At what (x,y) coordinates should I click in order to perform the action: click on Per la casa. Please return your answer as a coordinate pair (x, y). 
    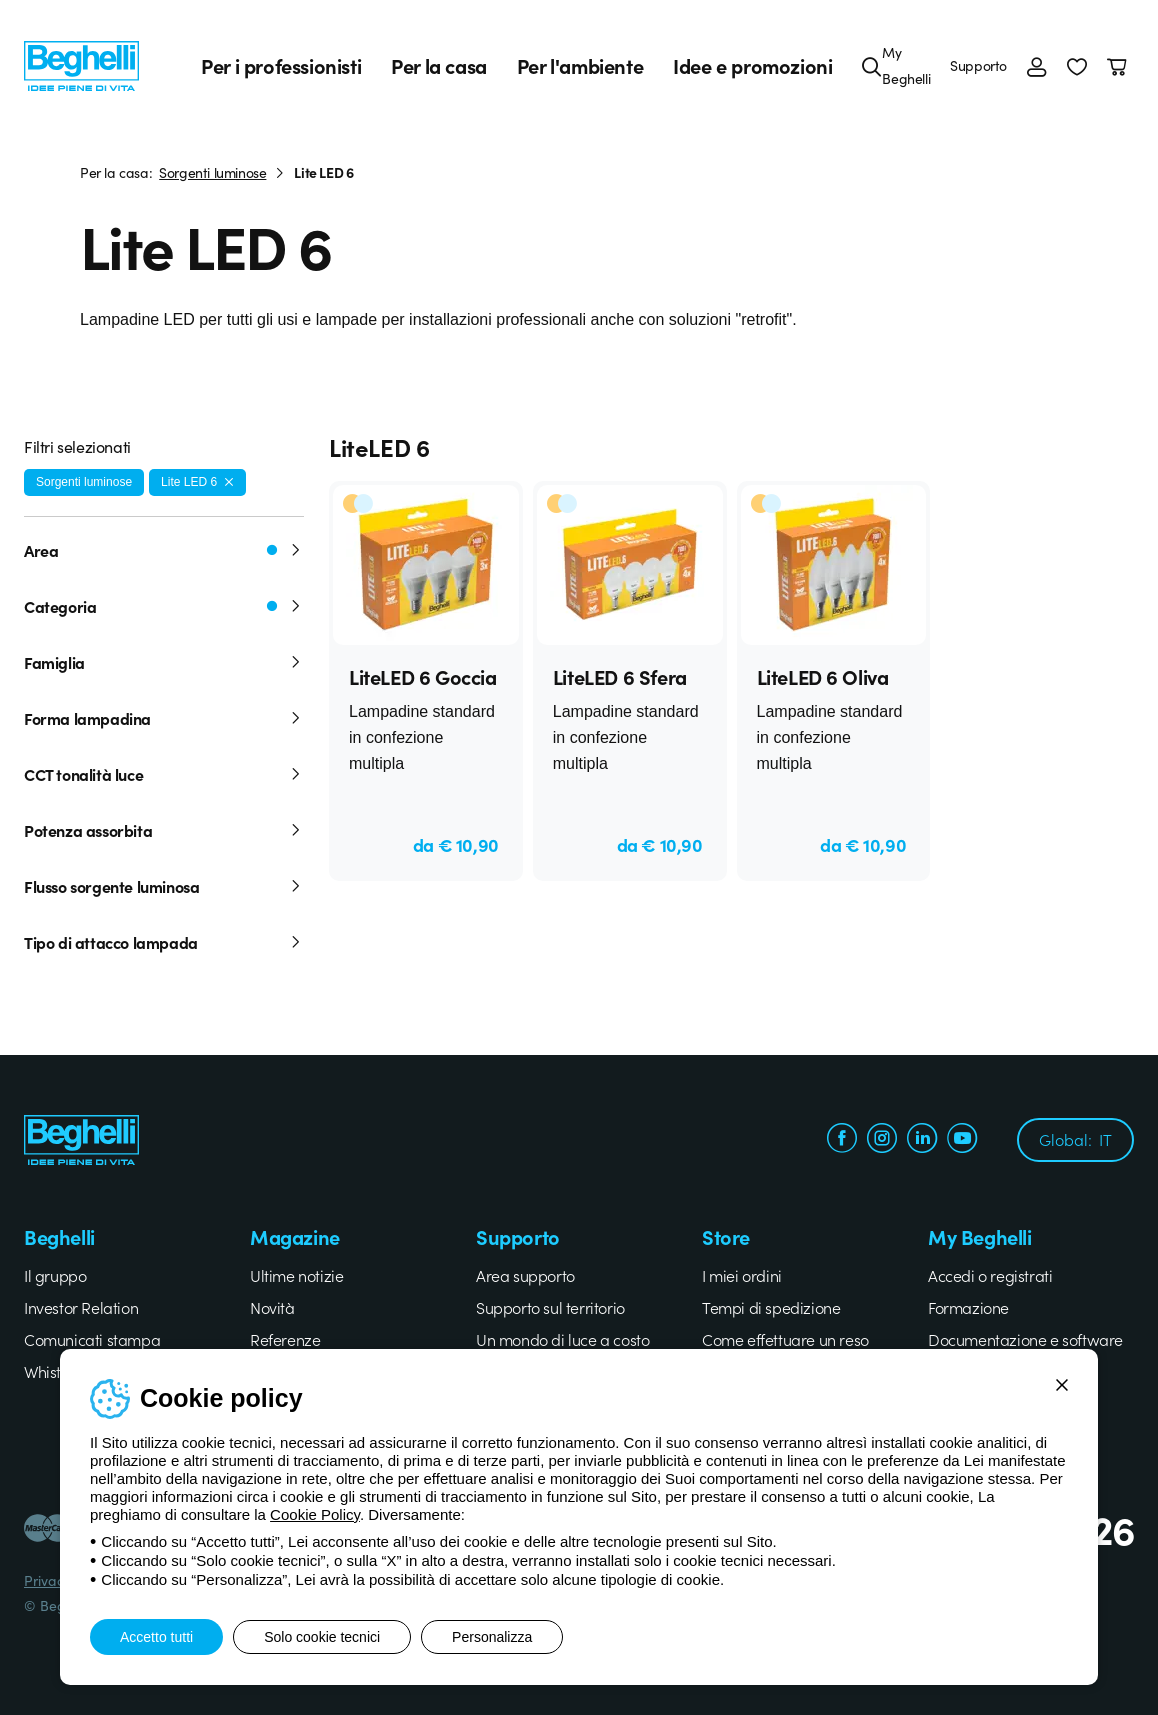
    Looking at the image, I should click on (439, 66).